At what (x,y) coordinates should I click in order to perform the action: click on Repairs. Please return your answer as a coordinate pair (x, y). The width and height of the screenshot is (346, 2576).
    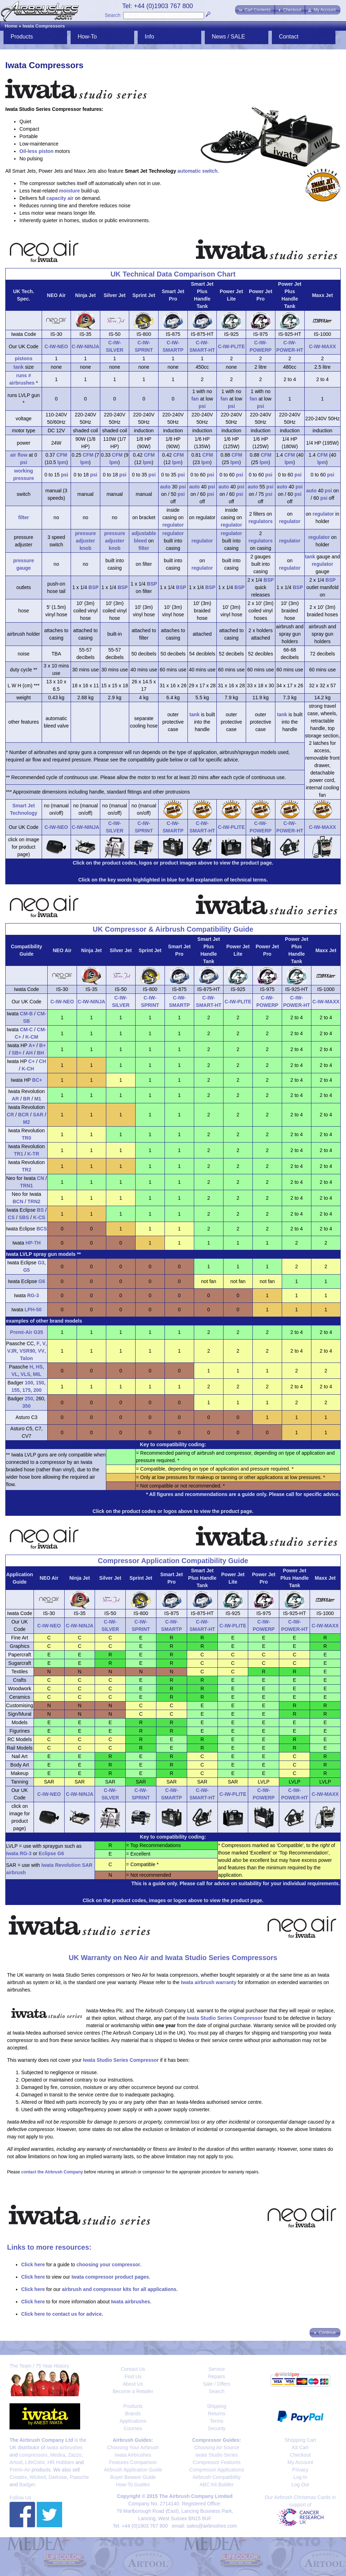
    Looking at the image, I should click on (216, 2376).